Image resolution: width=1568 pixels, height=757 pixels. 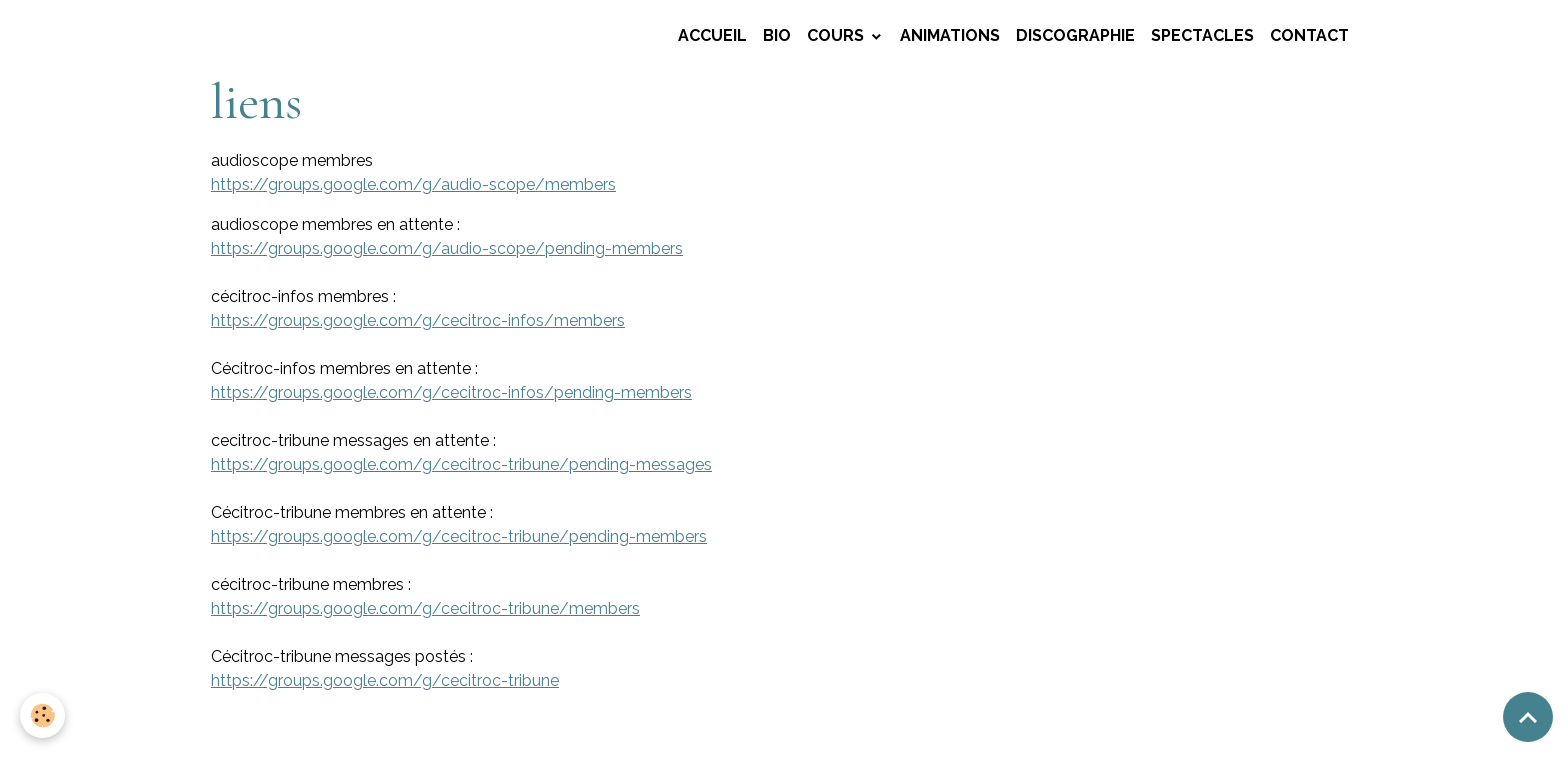 I want to click on DISCOGRAPHIE, so click(x=1075, y=35).